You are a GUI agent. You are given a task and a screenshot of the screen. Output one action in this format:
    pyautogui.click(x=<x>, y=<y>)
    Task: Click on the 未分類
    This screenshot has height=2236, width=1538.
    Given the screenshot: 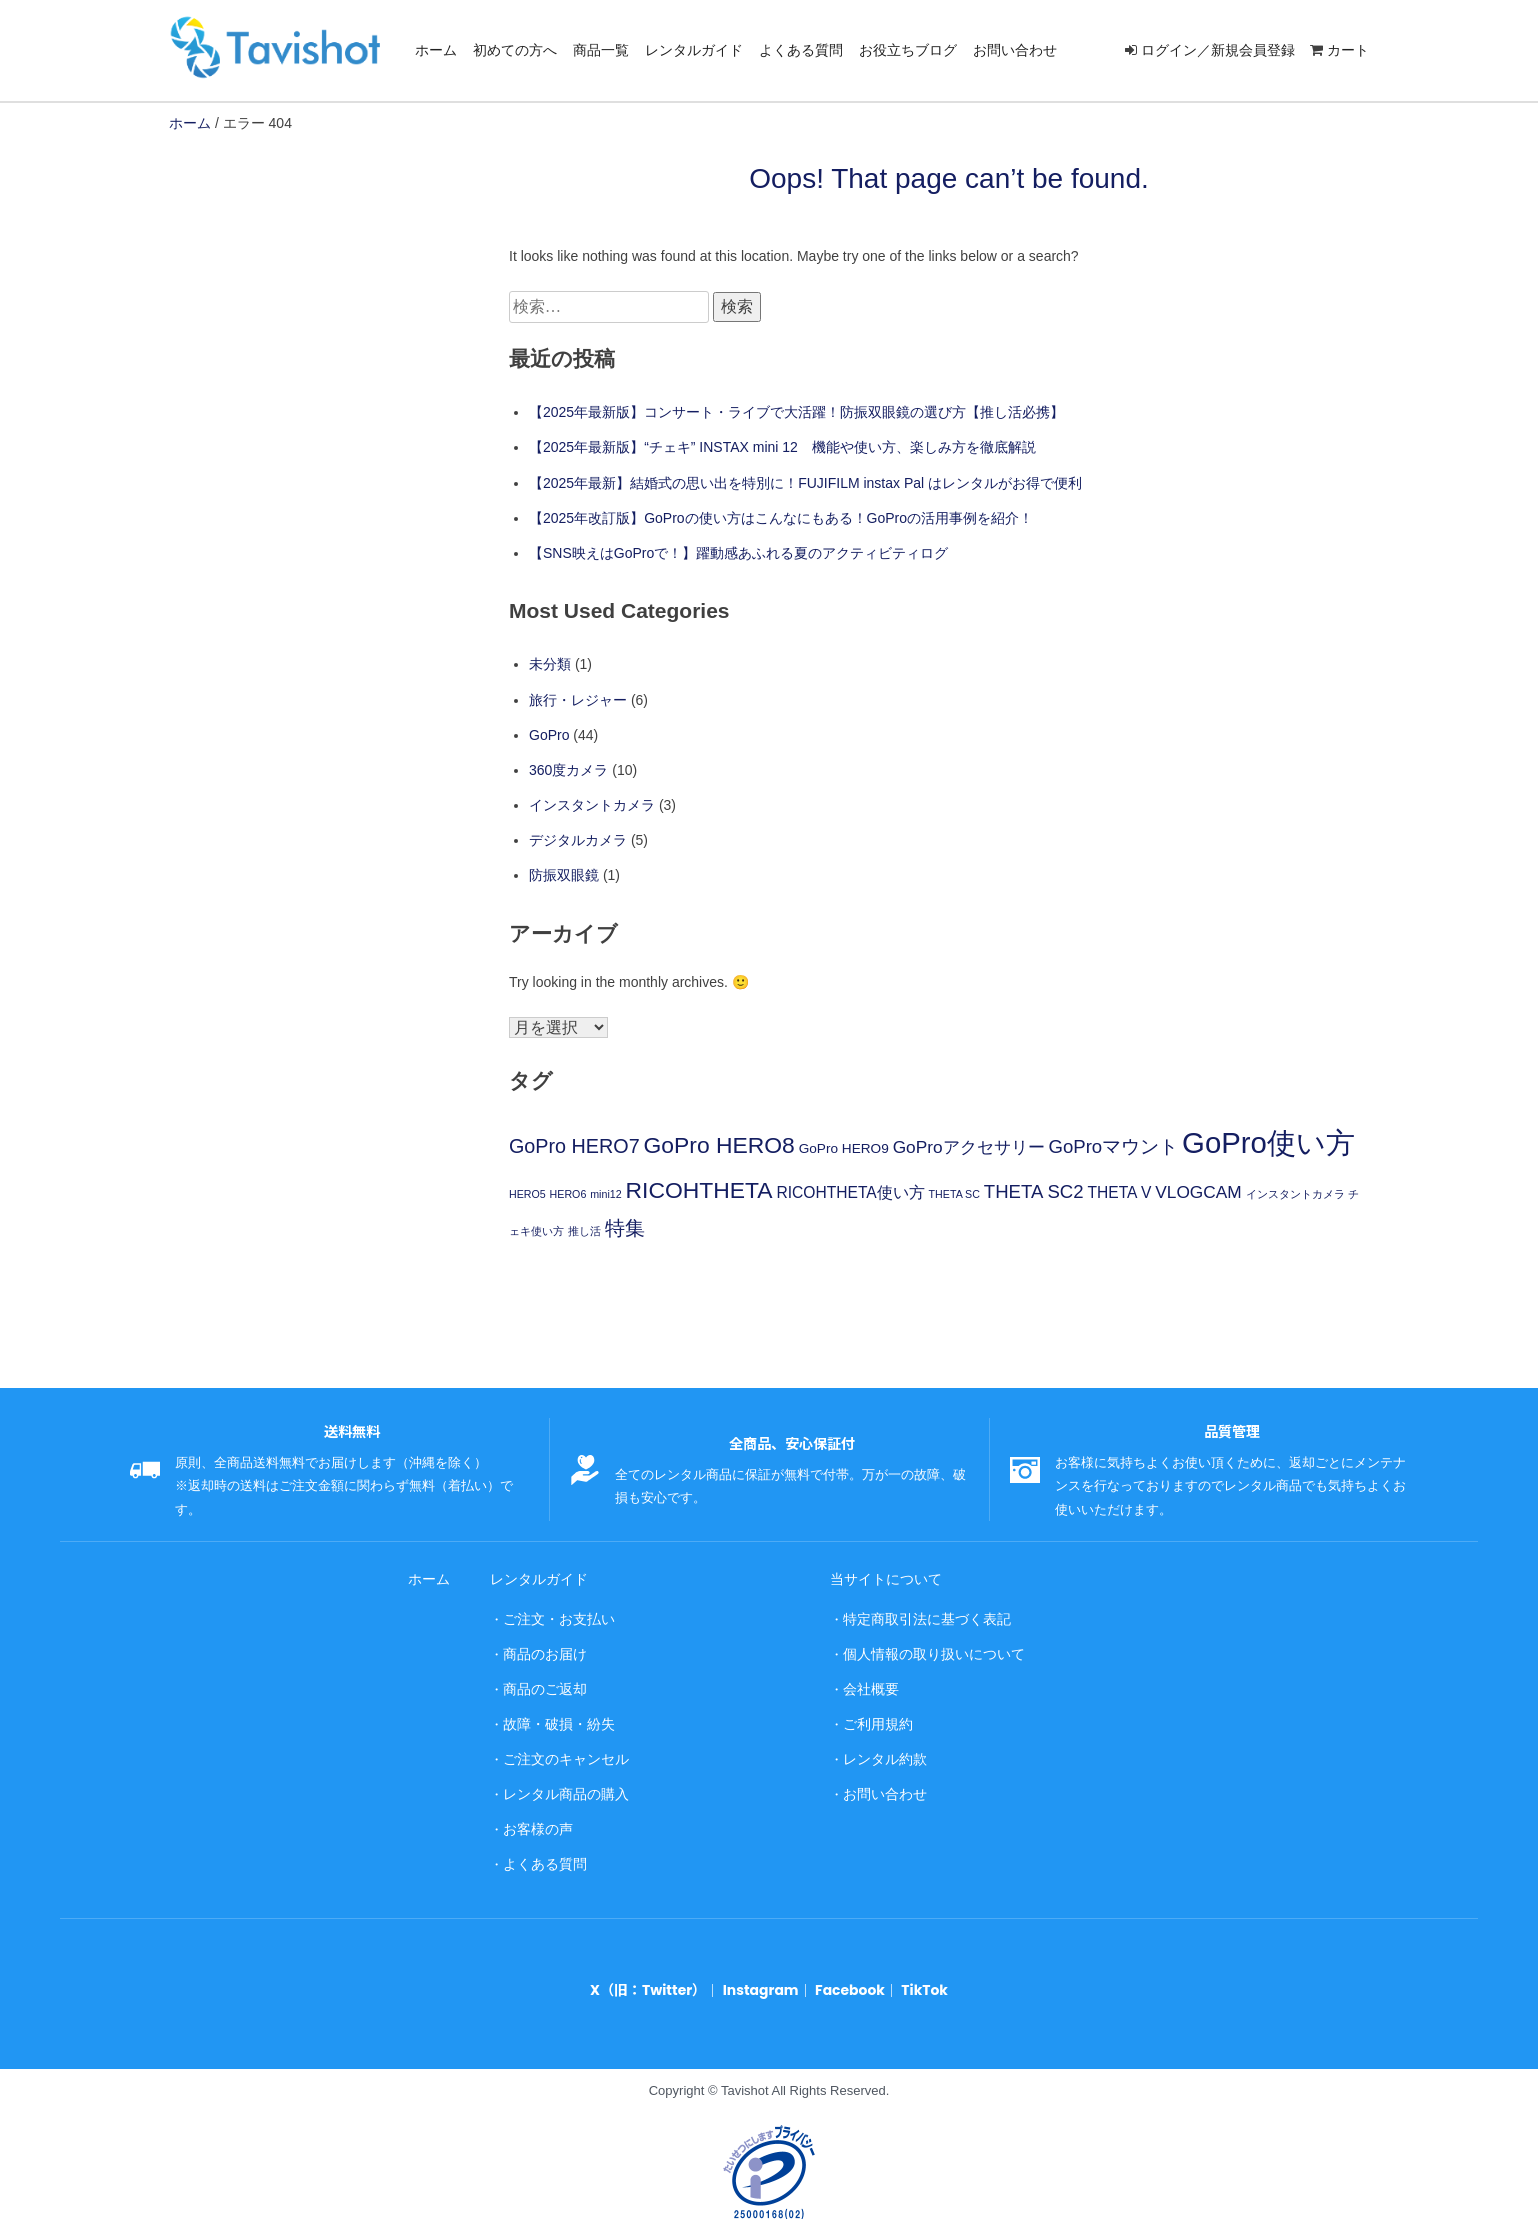 What is the action you would take?
    pyautogui.click(x=550, y=664)
    